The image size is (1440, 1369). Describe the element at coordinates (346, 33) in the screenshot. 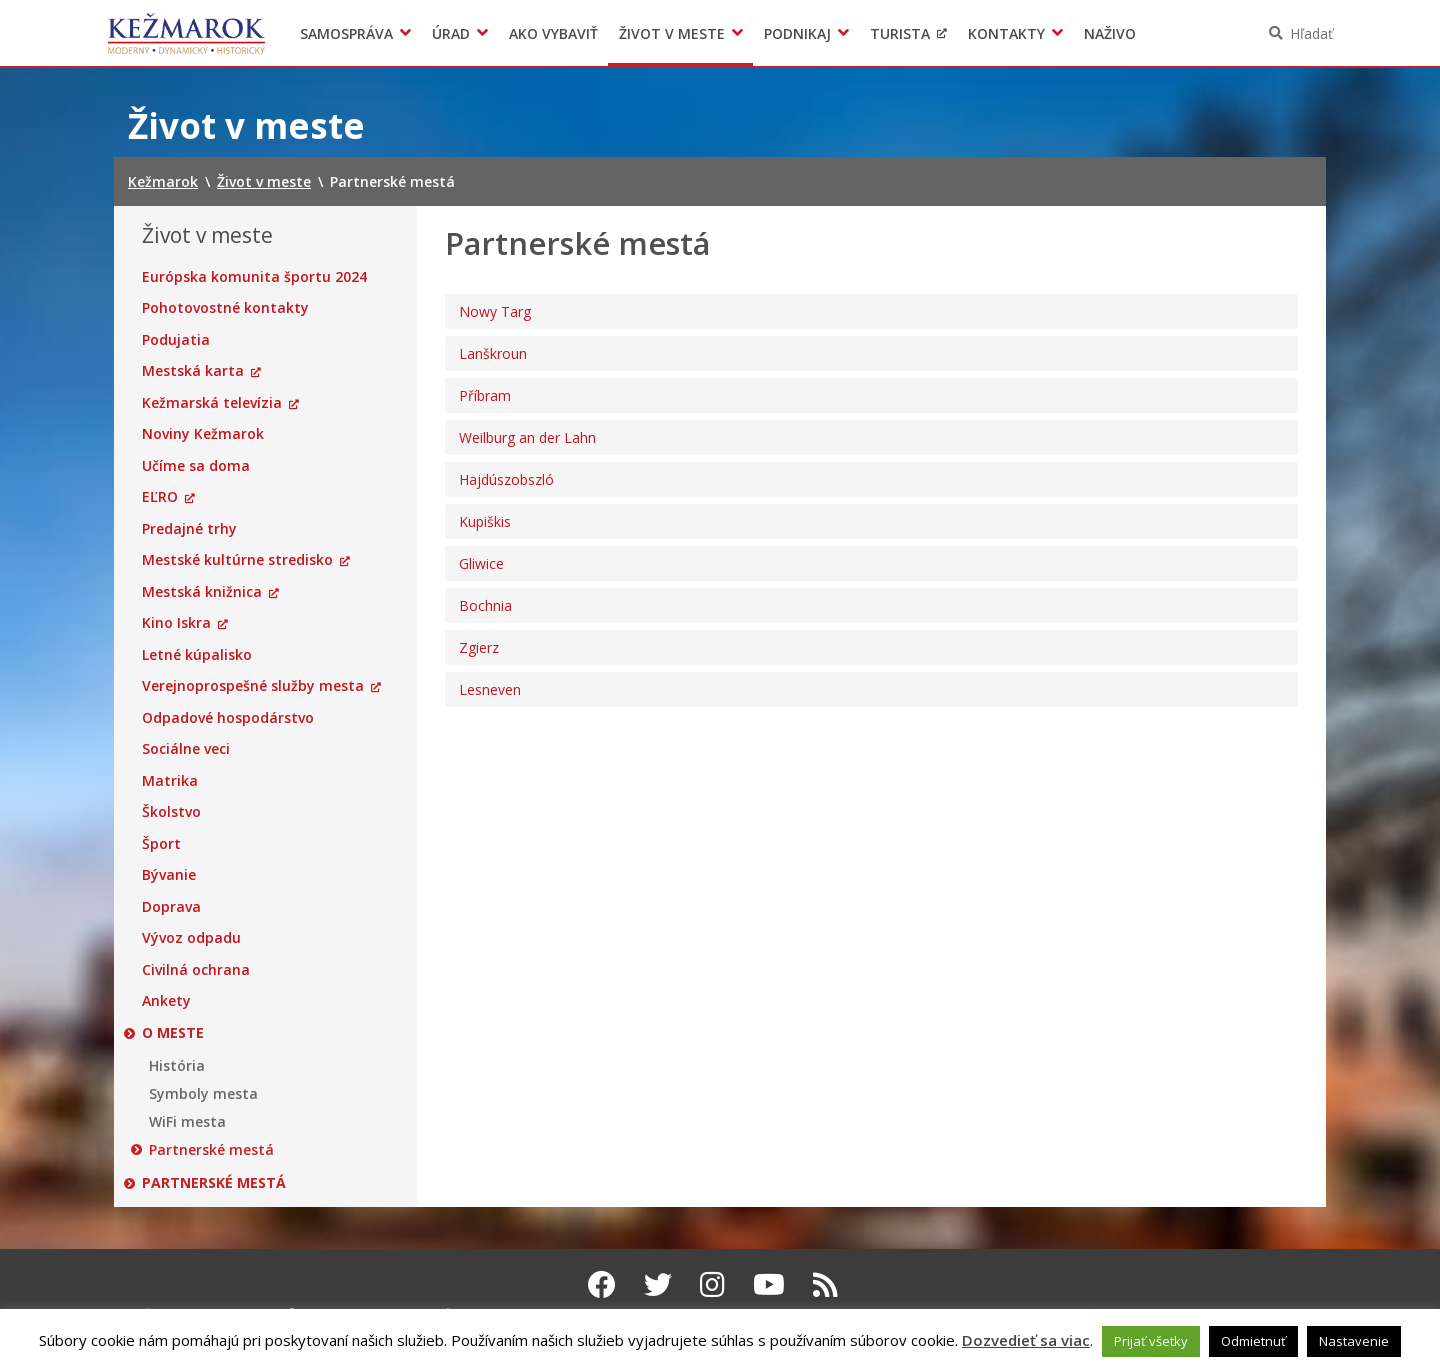

I see `Samospráva` at that location.